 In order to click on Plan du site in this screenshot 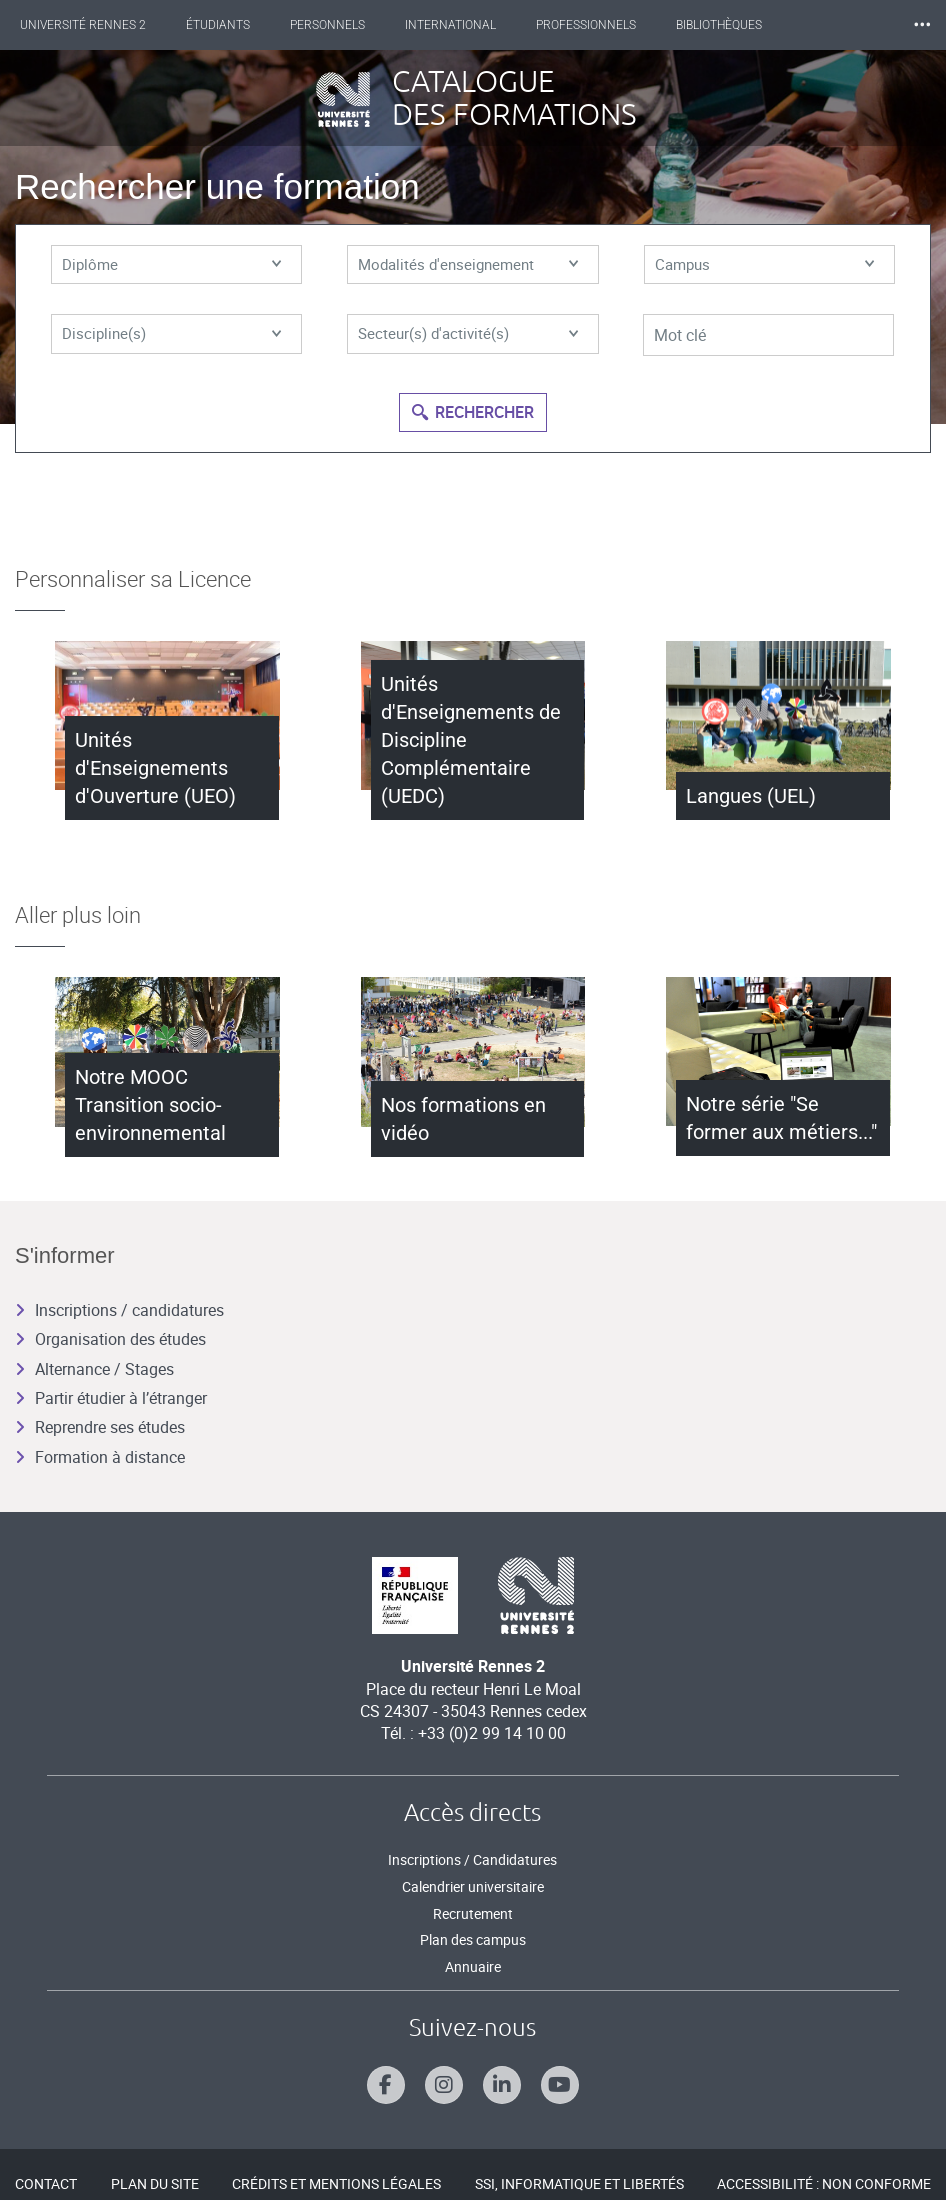, I will do `click(155, 2183)`.